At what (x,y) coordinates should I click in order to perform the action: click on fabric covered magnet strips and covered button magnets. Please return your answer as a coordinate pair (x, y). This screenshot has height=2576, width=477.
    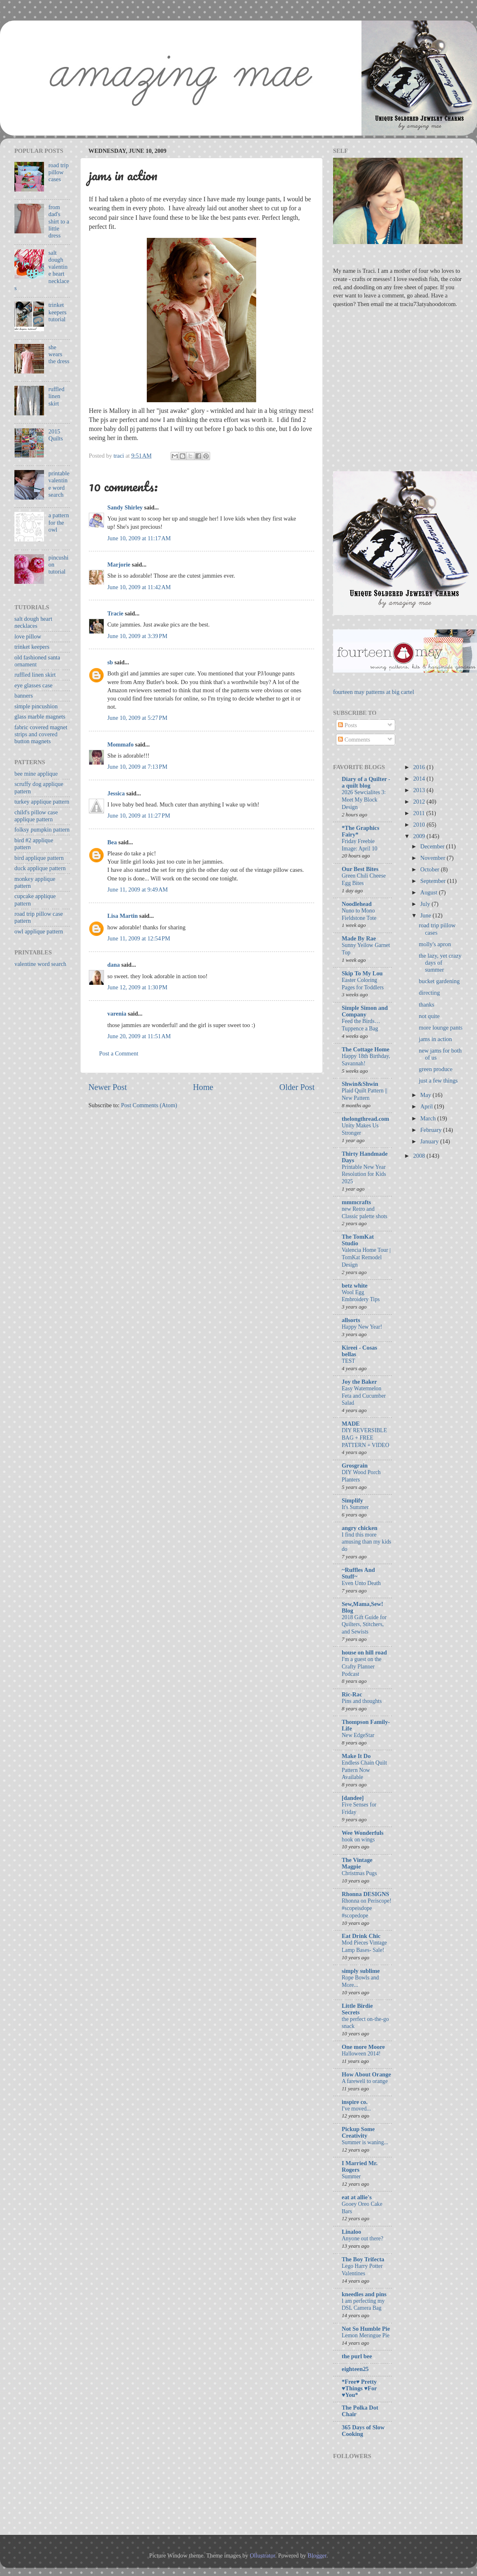
    Looking at the image, I should click on (40, 734).